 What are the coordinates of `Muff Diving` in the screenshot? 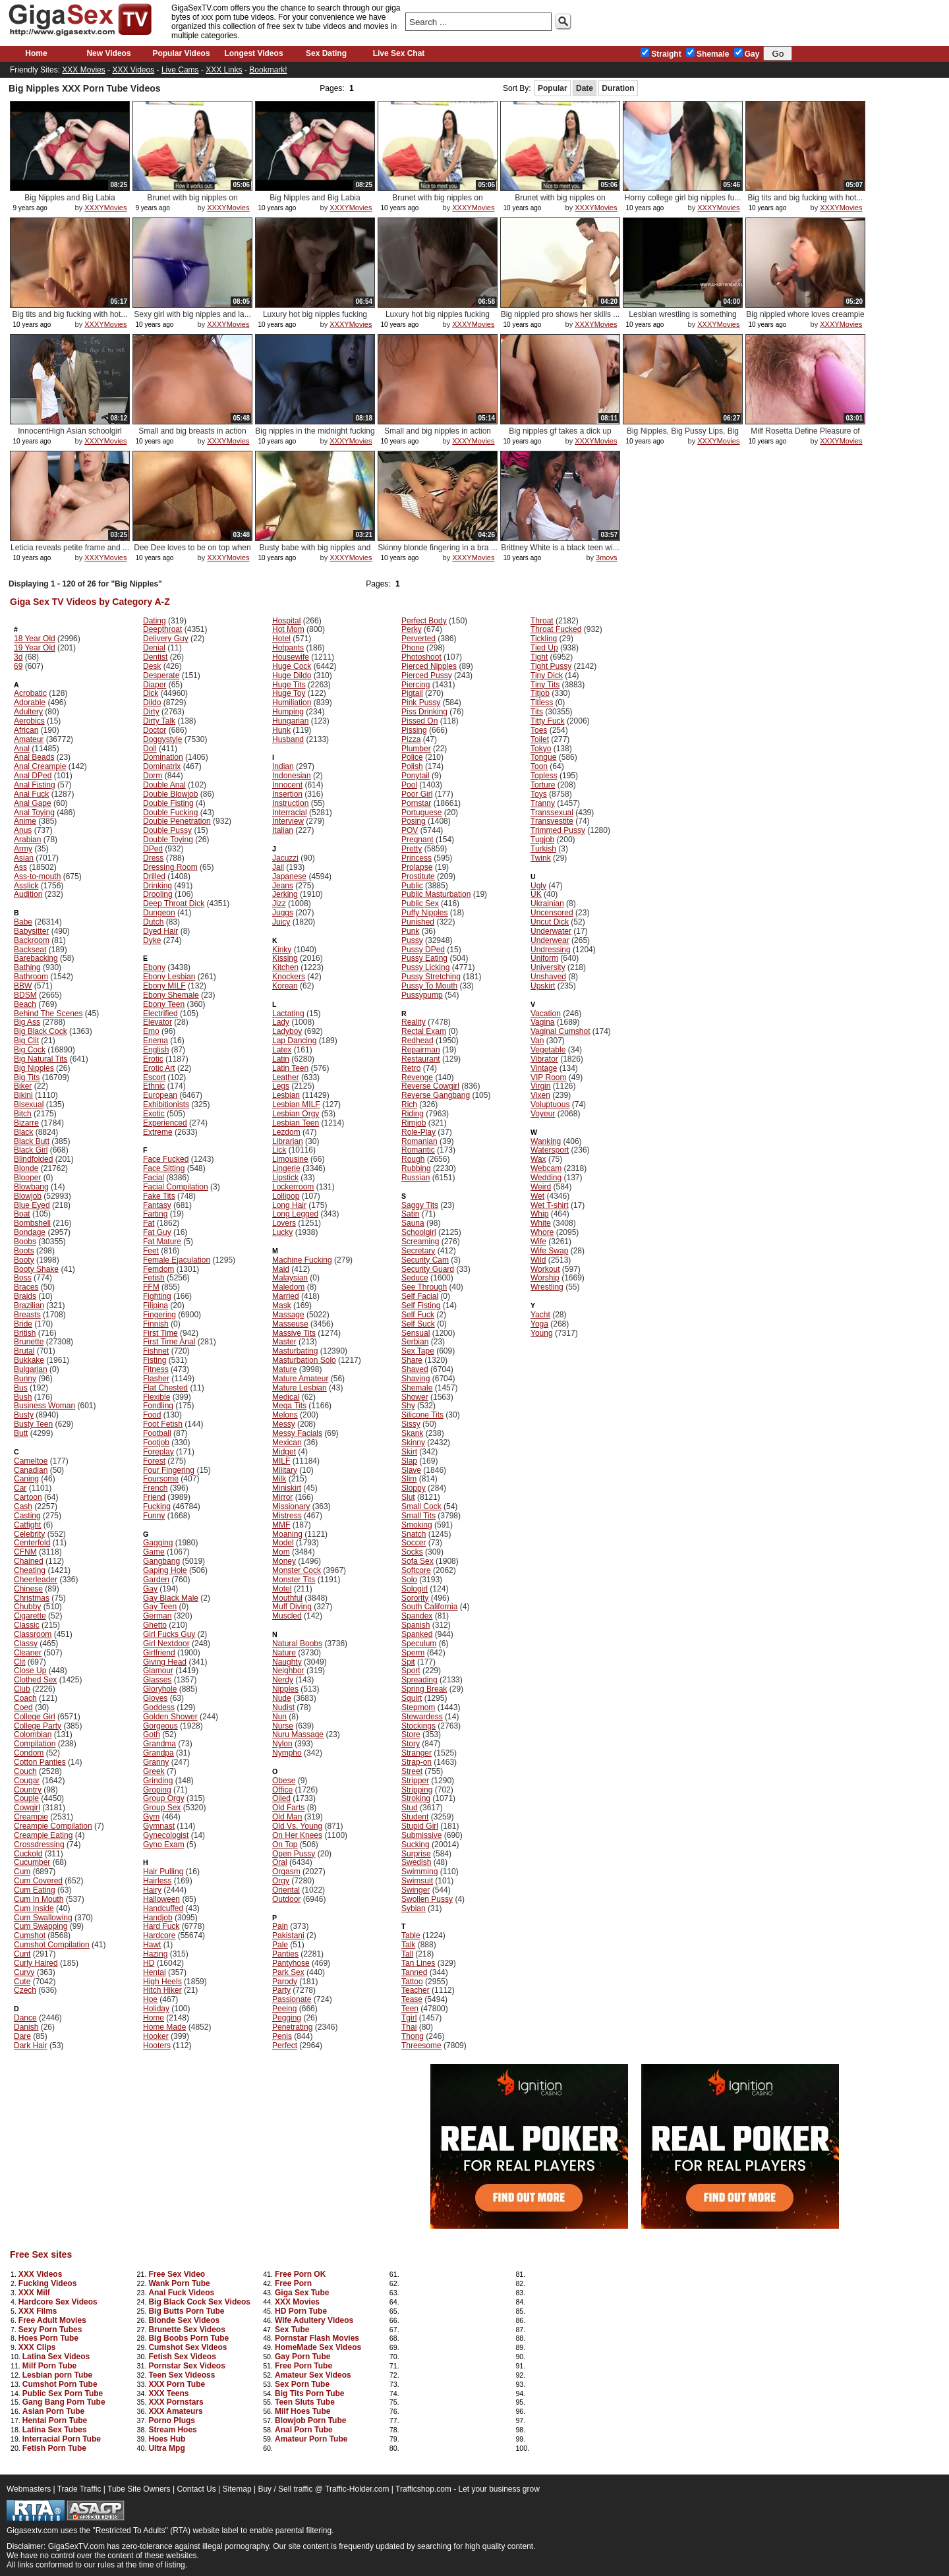 It's located at (292, 1606).